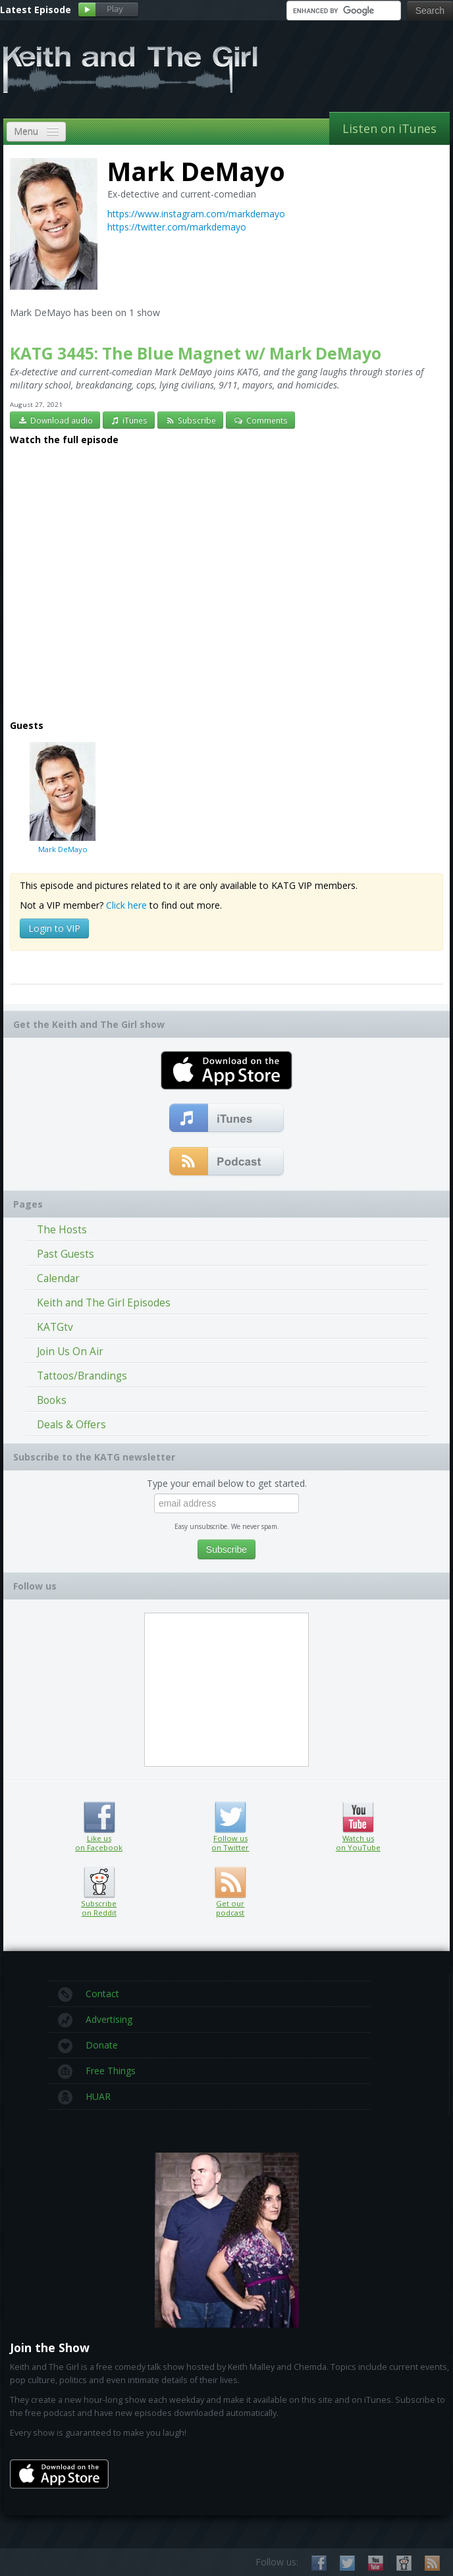 This screenshot has width=453, height=2576. I want to click on Subscribe, so click(190, 420).